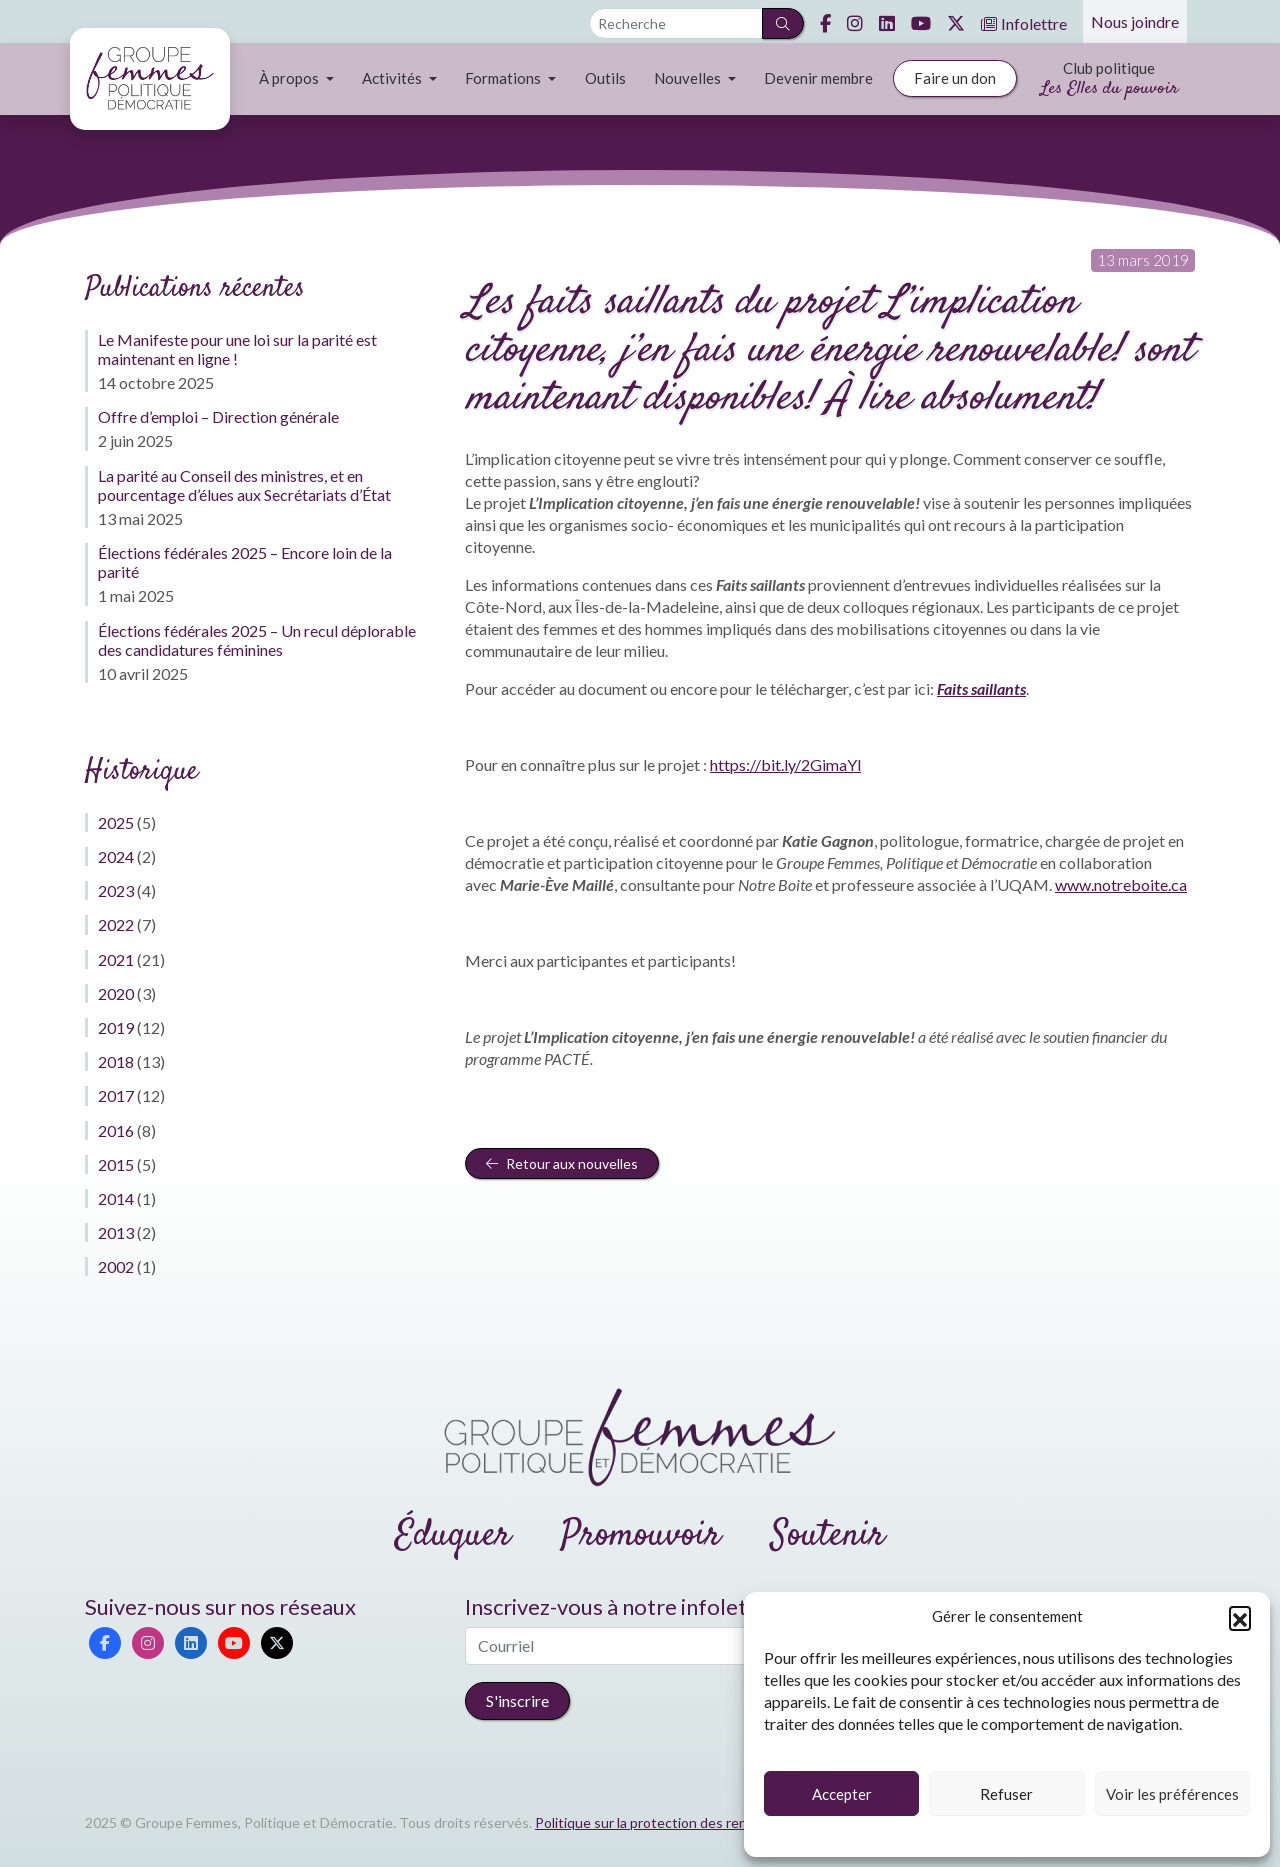 Image resolution: width=1280 pixels, height=1867 pixels. Describe the element at coordinates (116, 1130) in the screenshot. I see `2016` at that location.